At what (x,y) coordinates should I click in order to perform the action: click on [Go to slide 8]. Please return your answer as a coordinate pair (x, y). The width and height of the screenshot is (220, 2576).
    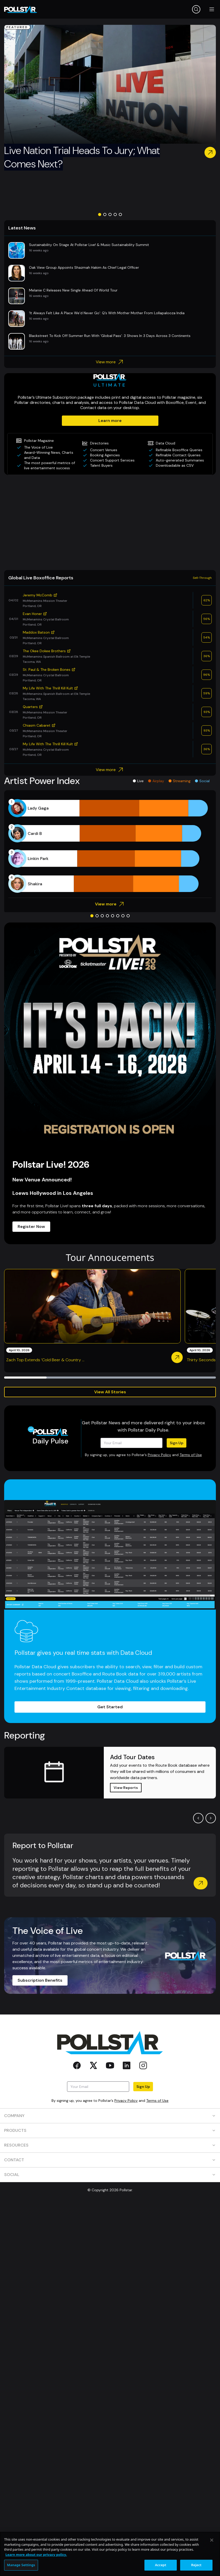
    Looking at the image, I should click on (128, 915).